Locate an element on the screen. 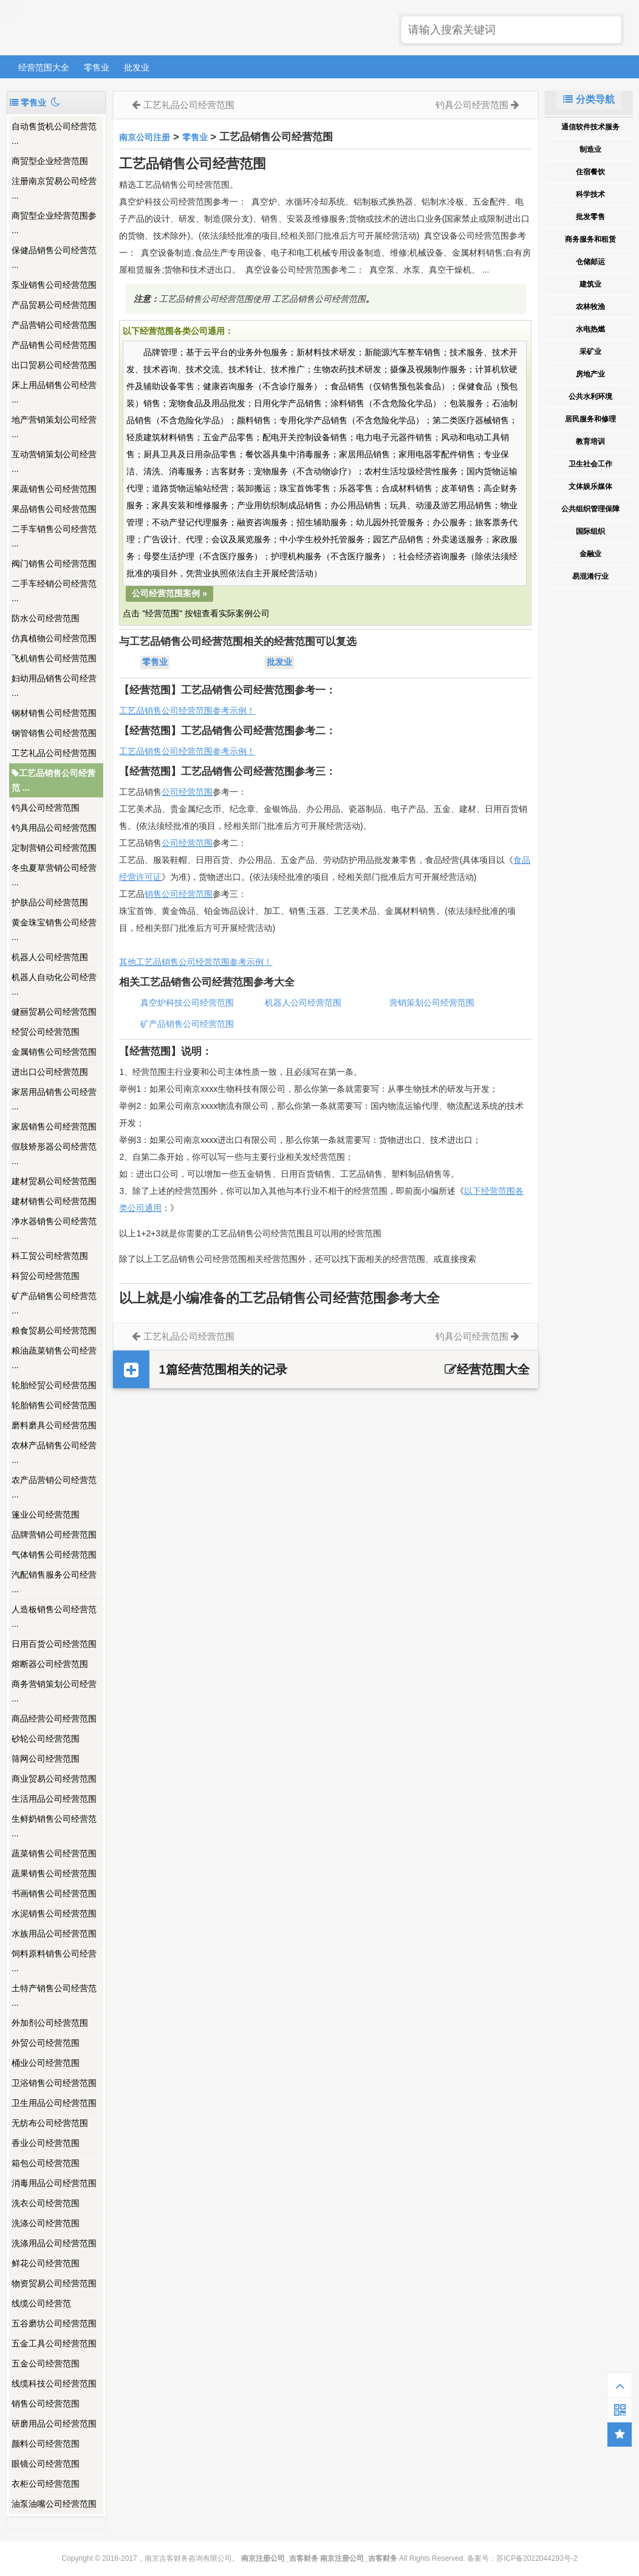  公司经营范围案例 » is located at coordinates (169, 593).